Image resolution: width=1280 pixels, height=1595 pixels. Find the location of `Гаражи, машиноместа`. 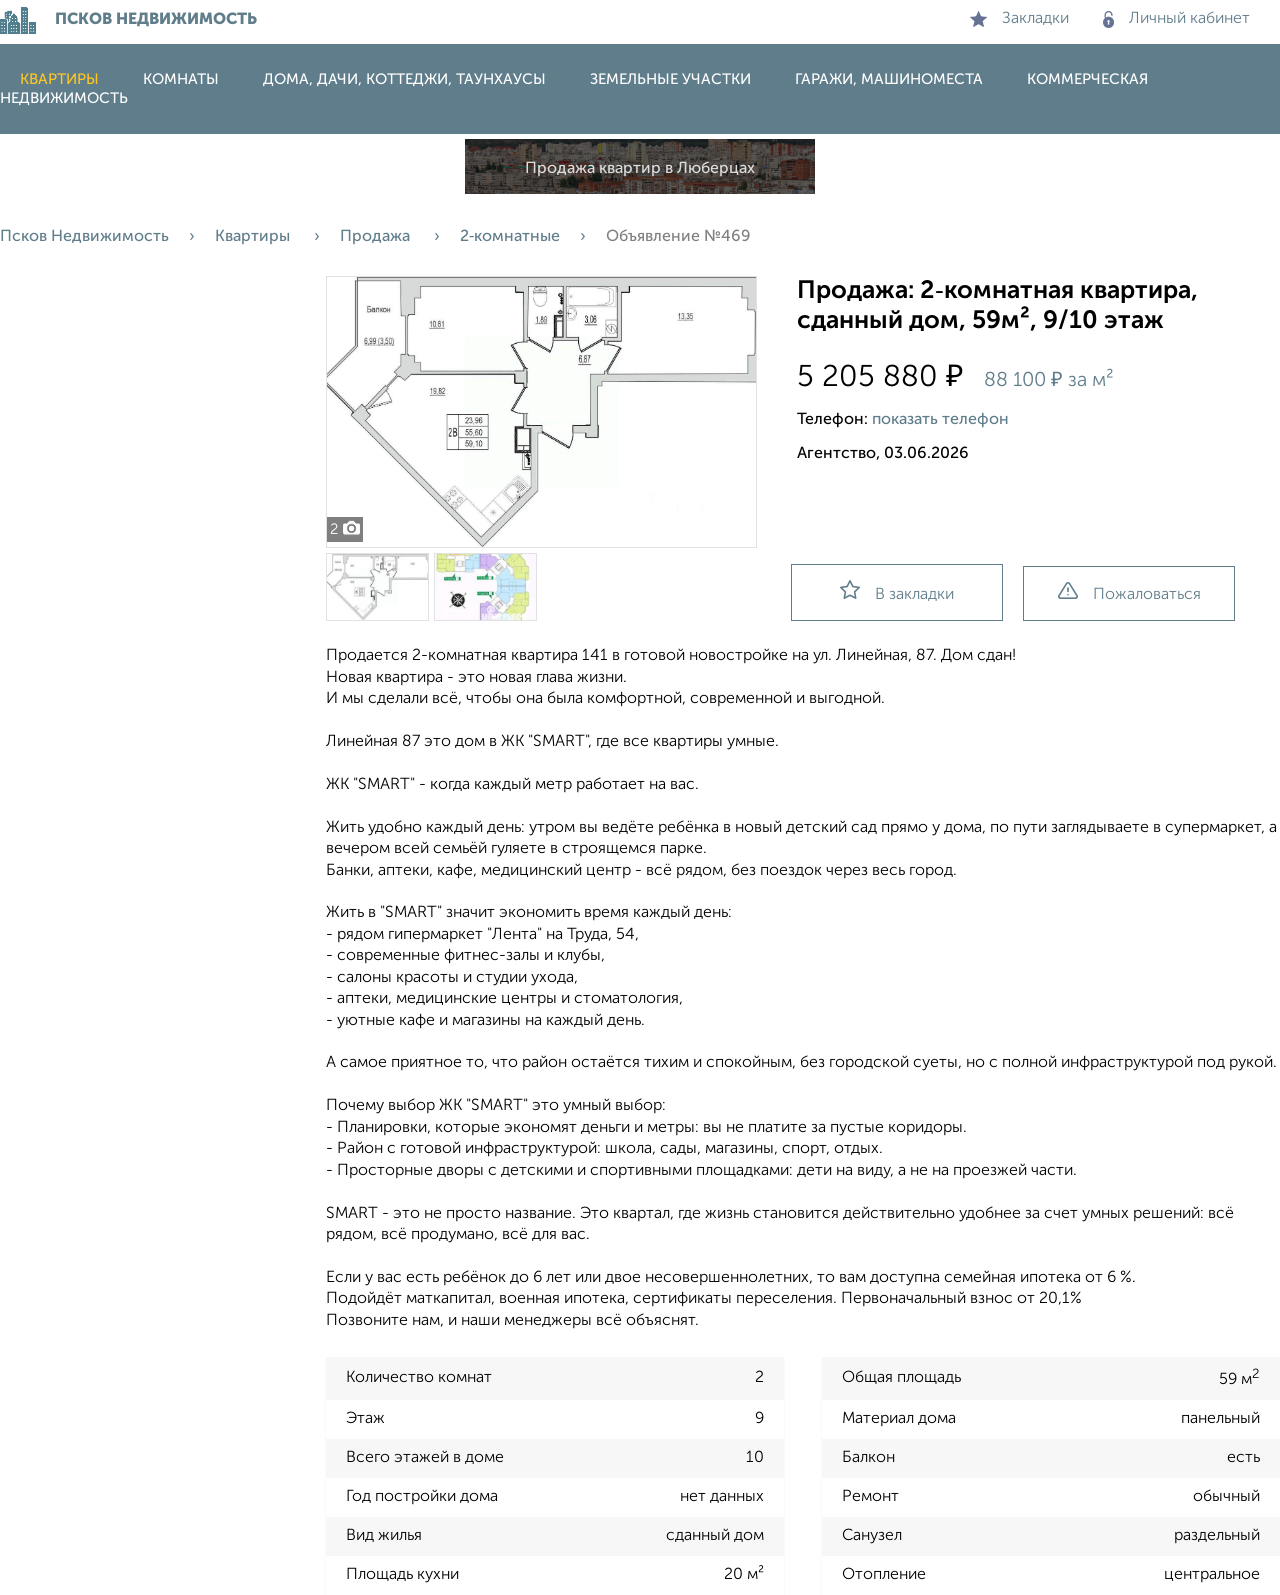

Гаражи, машиноместа is located at coordinates (889, 79).